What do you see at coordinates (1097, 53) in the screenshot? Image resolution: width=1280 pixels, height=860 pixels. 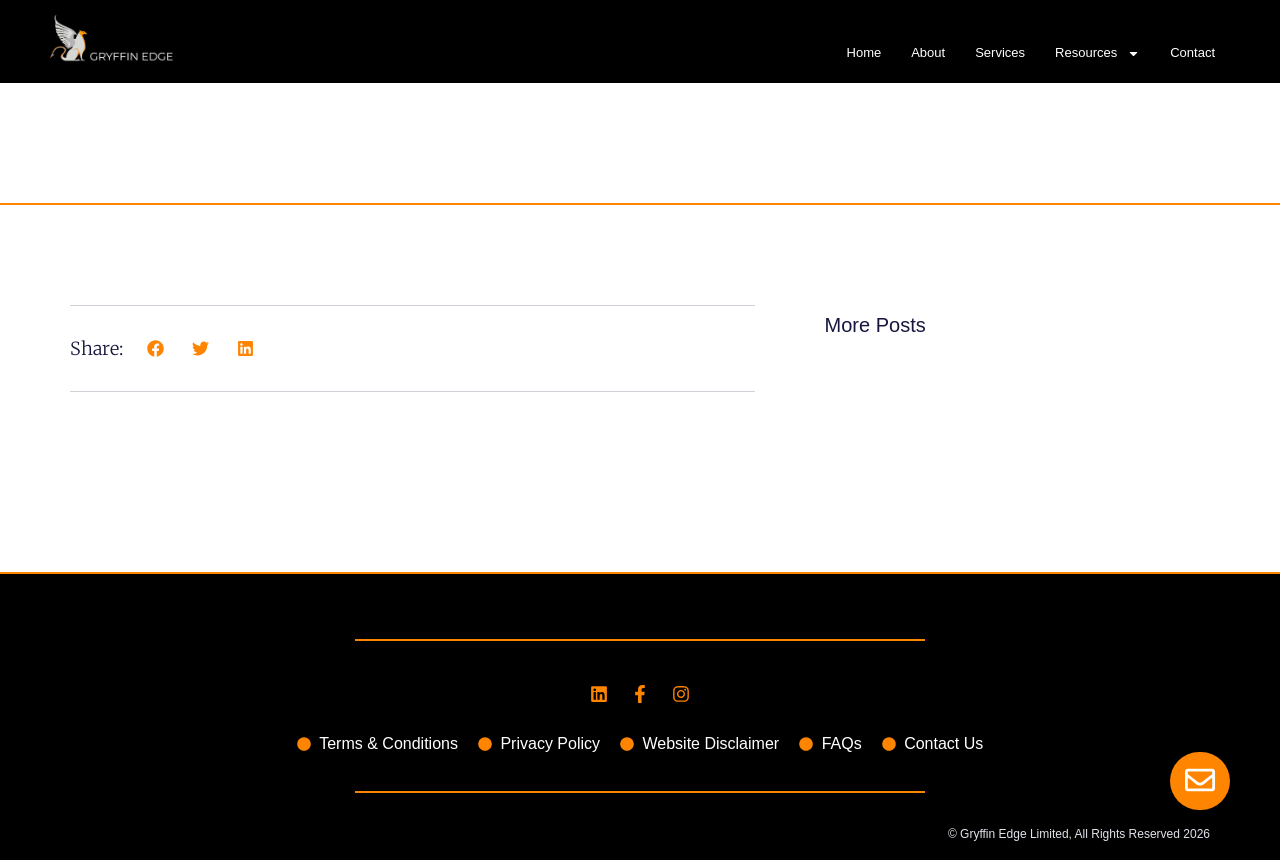 I see `Resources` at bounding box center [1097, 53].